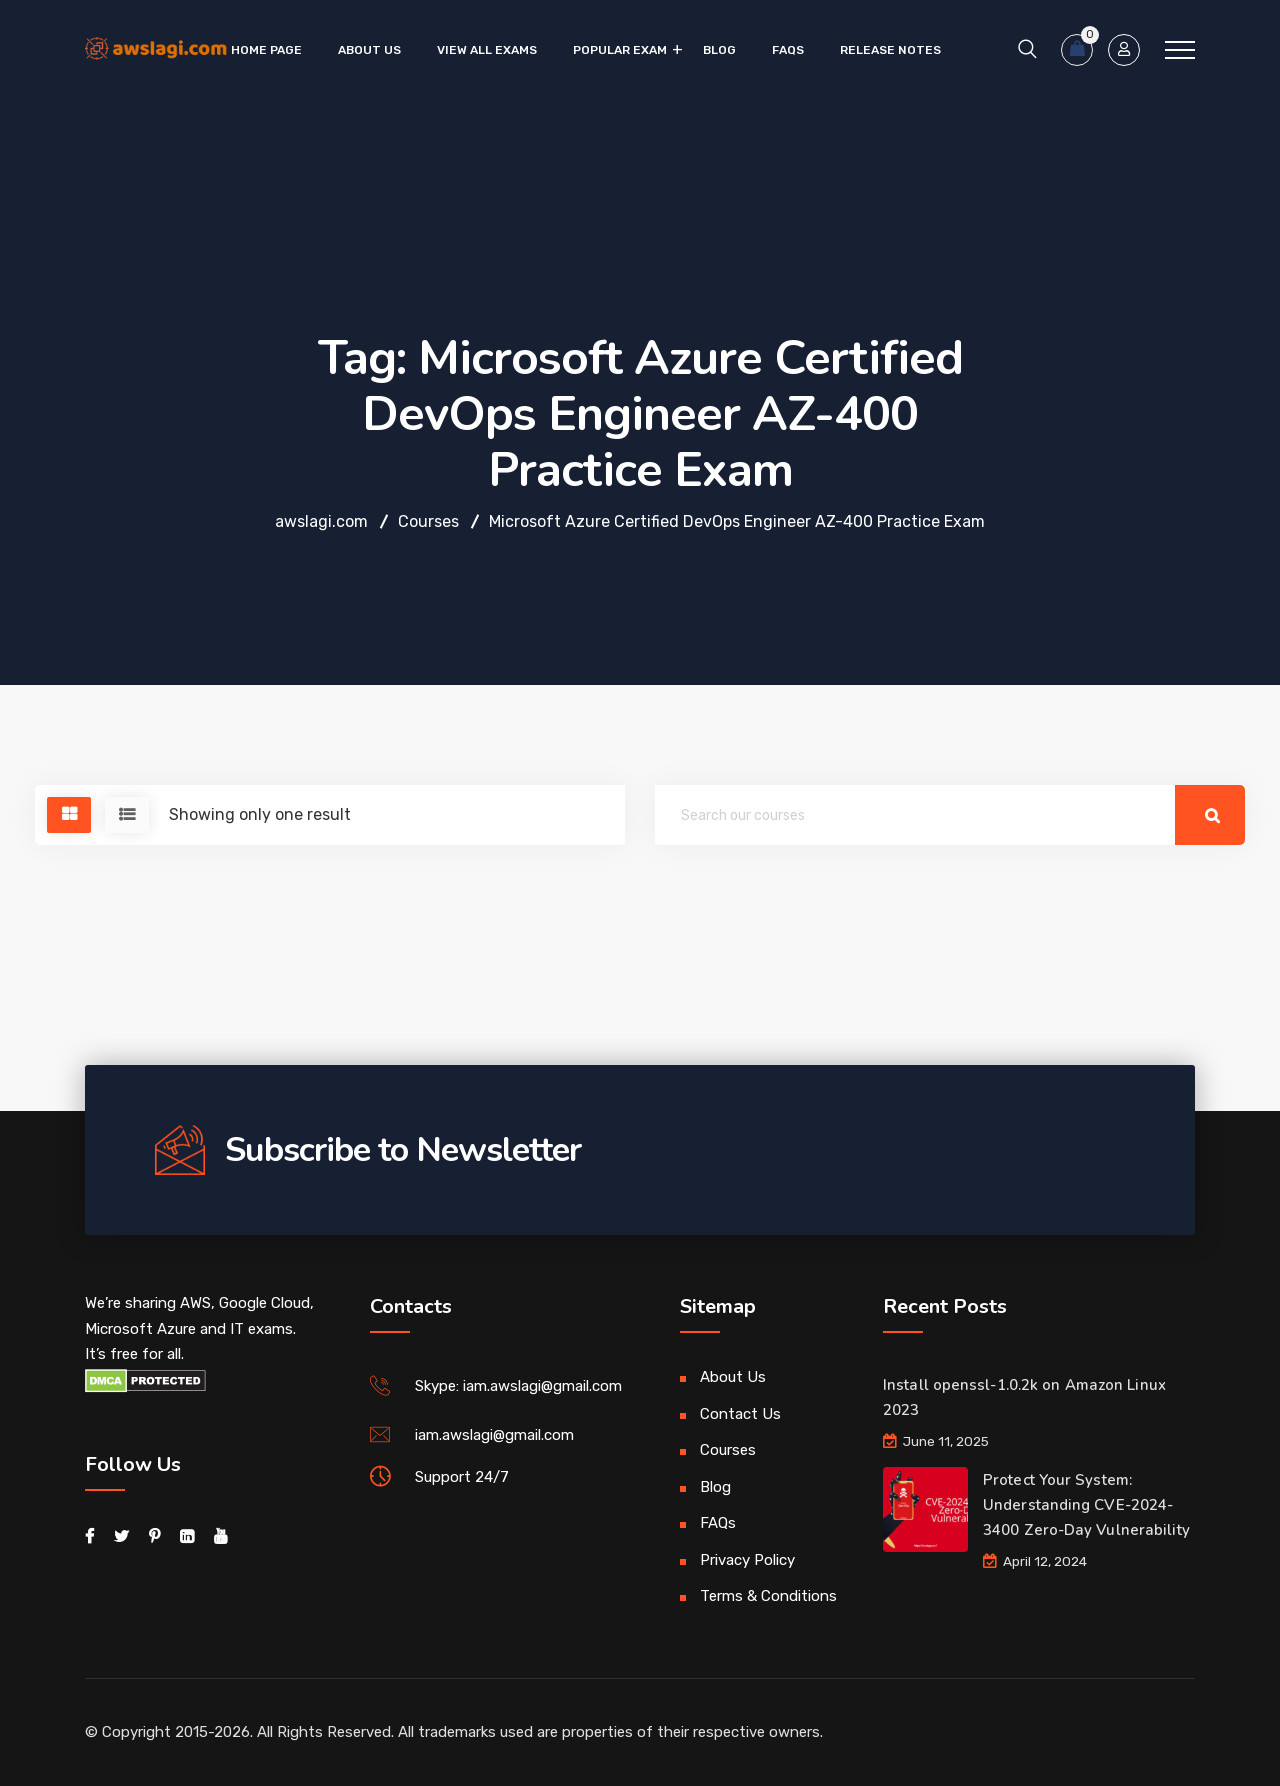  I want to click on FAQs, so click(788, 50).